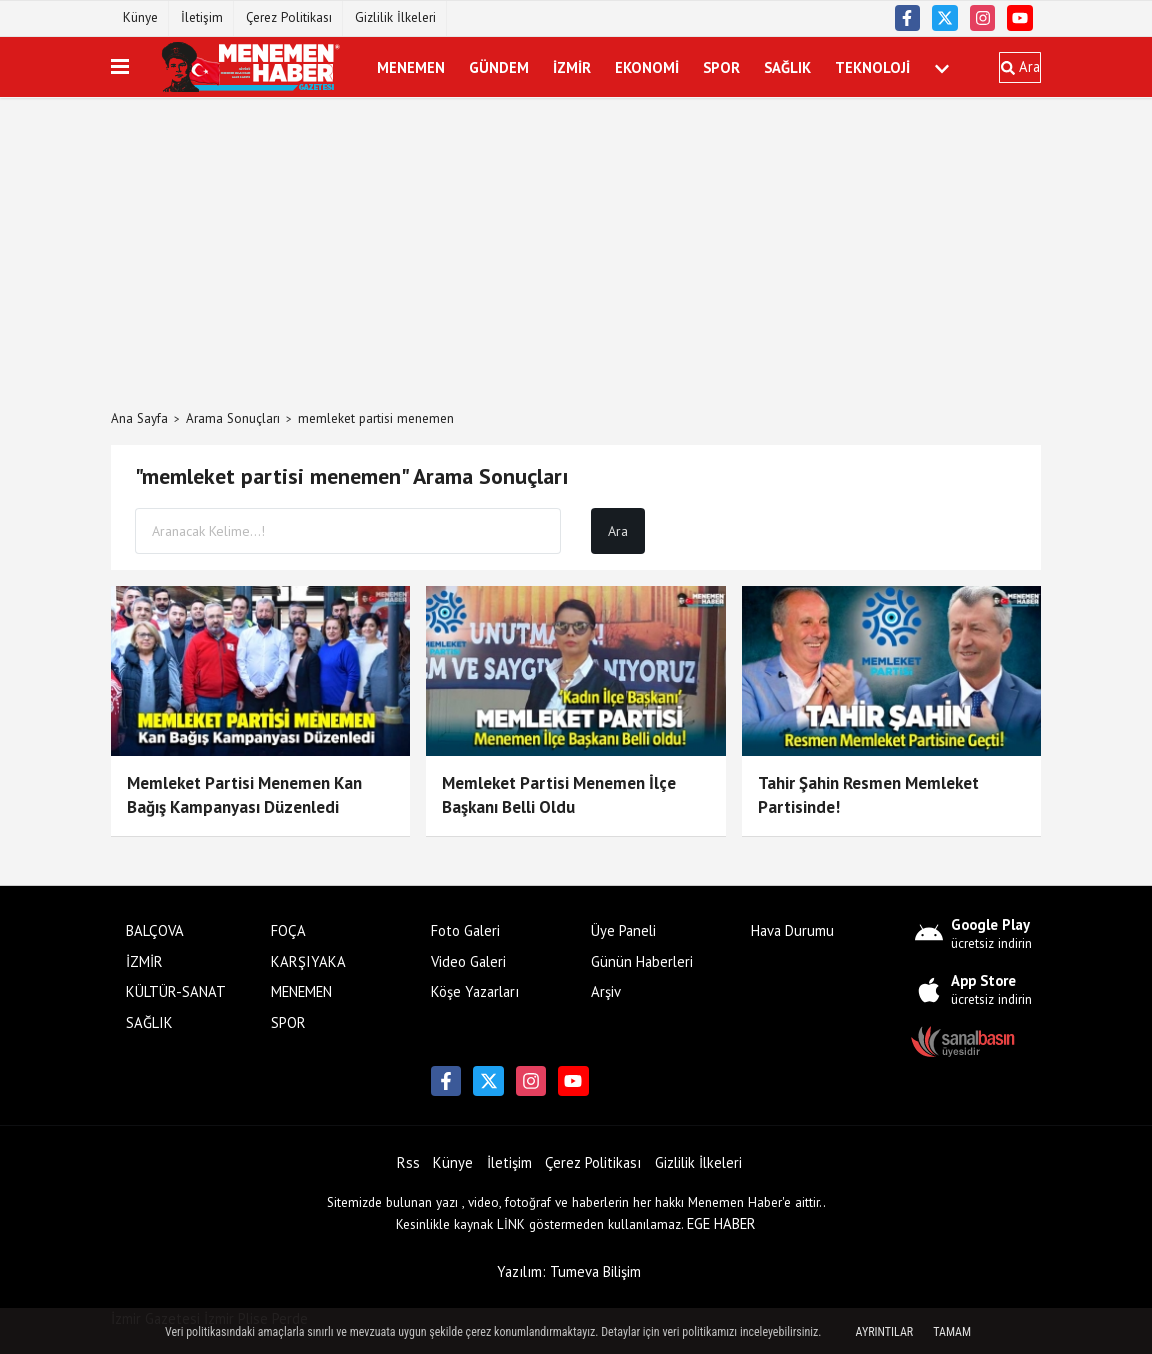  Describe the element at coordinates (140, 17) in the screenshot. I see `Künye` at that location.